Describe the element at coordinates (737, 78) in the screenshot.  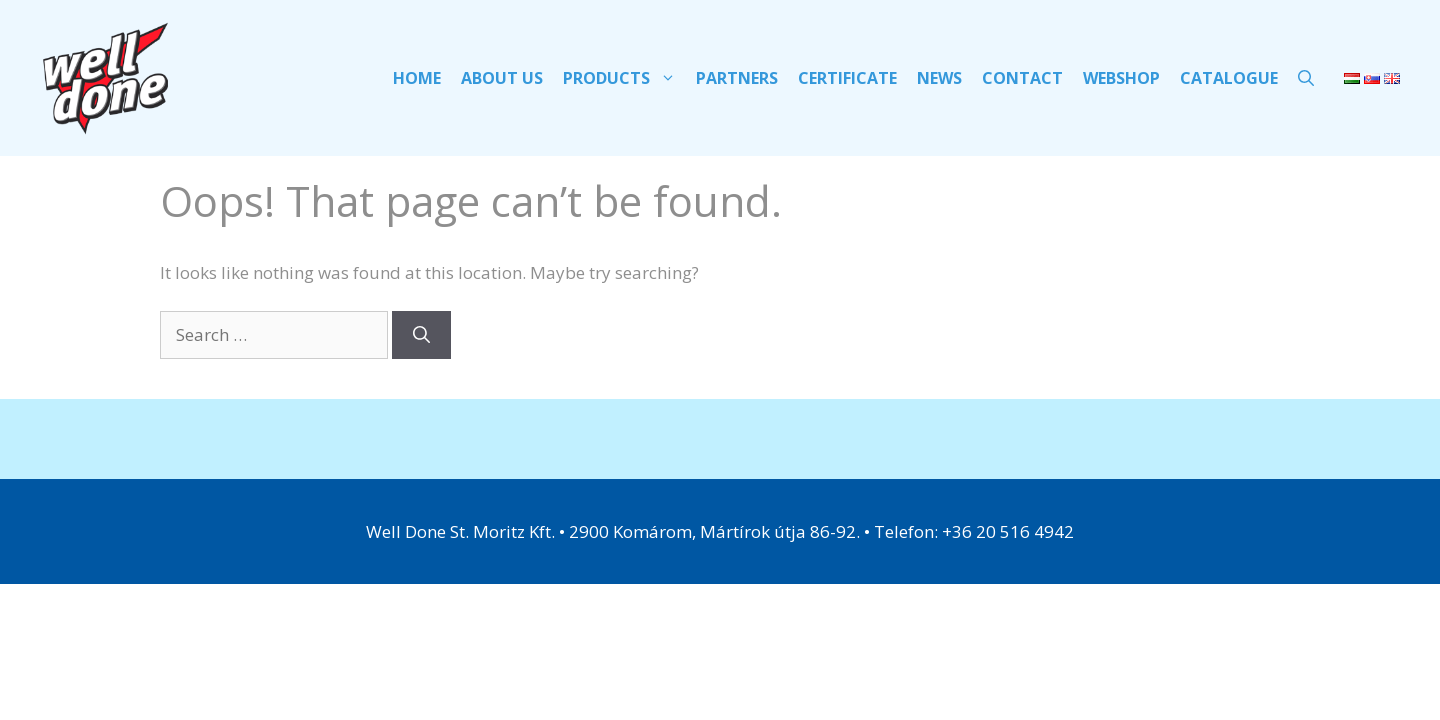
I see `PARTNERS` at that location.